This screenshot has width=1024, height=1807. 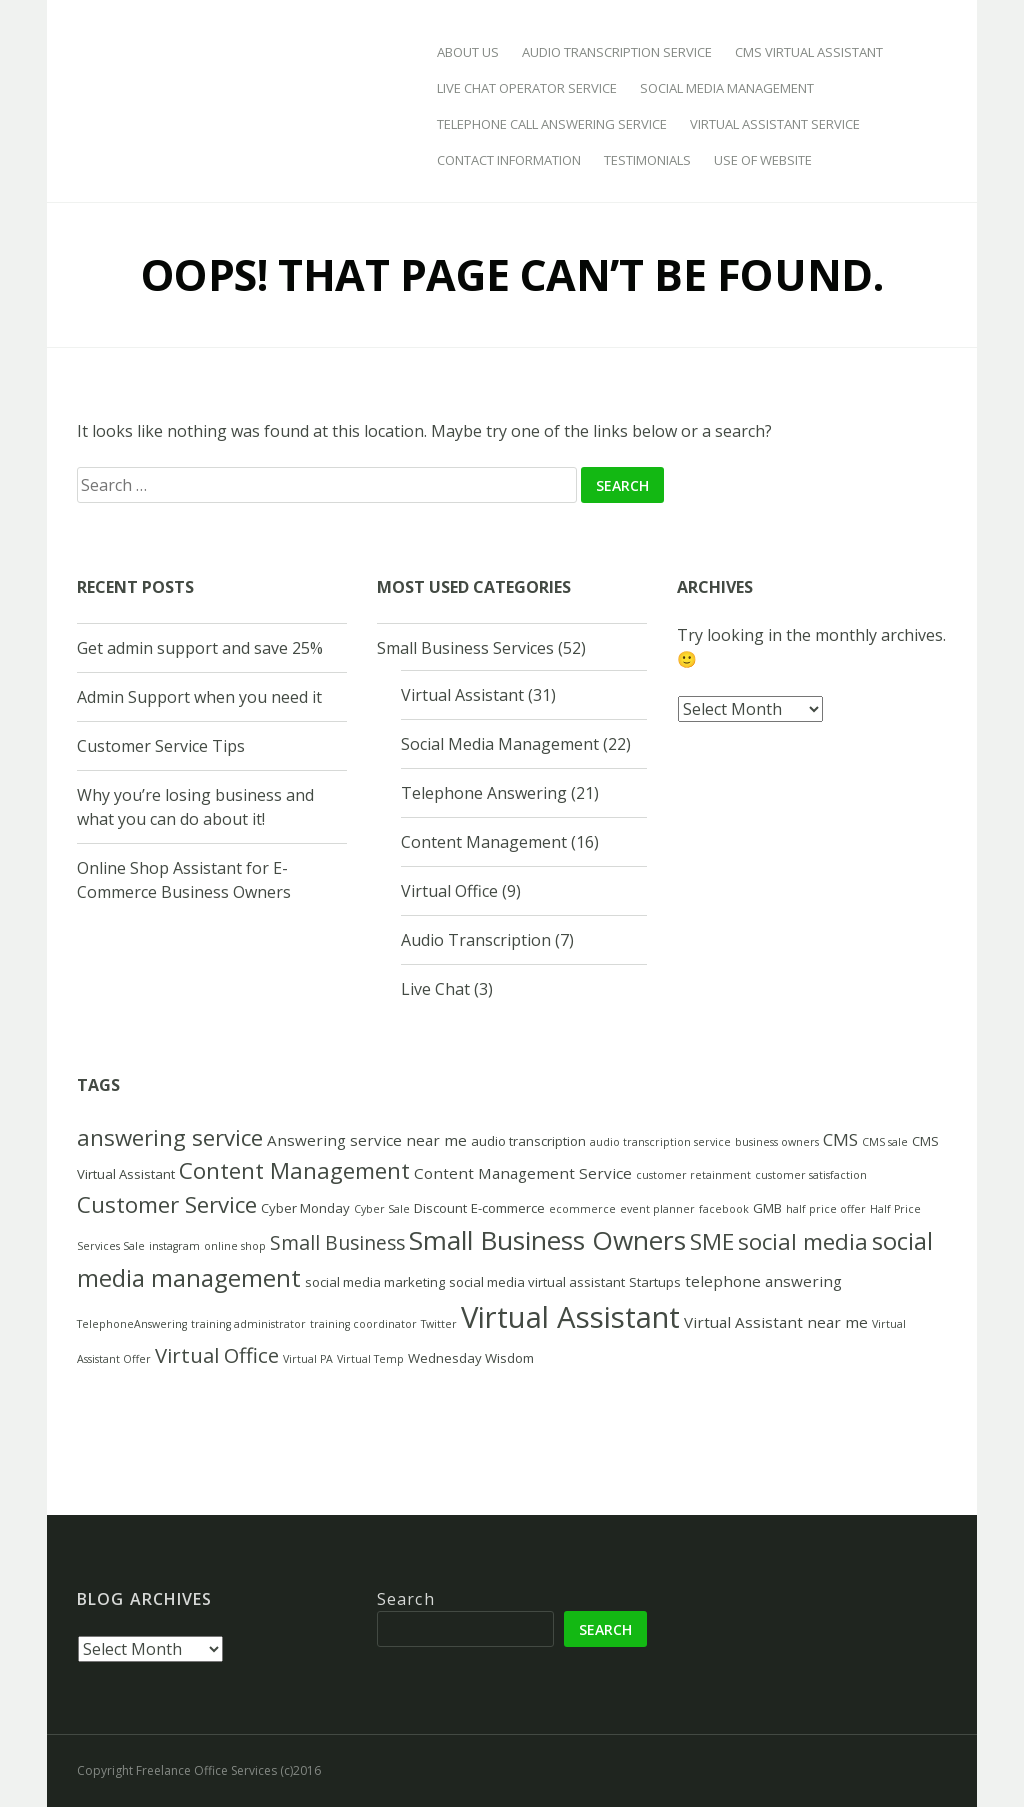 I want to click on TelephoneAnswering [TelephoneAnswering (2 items)], so click(x=132, y=1324).